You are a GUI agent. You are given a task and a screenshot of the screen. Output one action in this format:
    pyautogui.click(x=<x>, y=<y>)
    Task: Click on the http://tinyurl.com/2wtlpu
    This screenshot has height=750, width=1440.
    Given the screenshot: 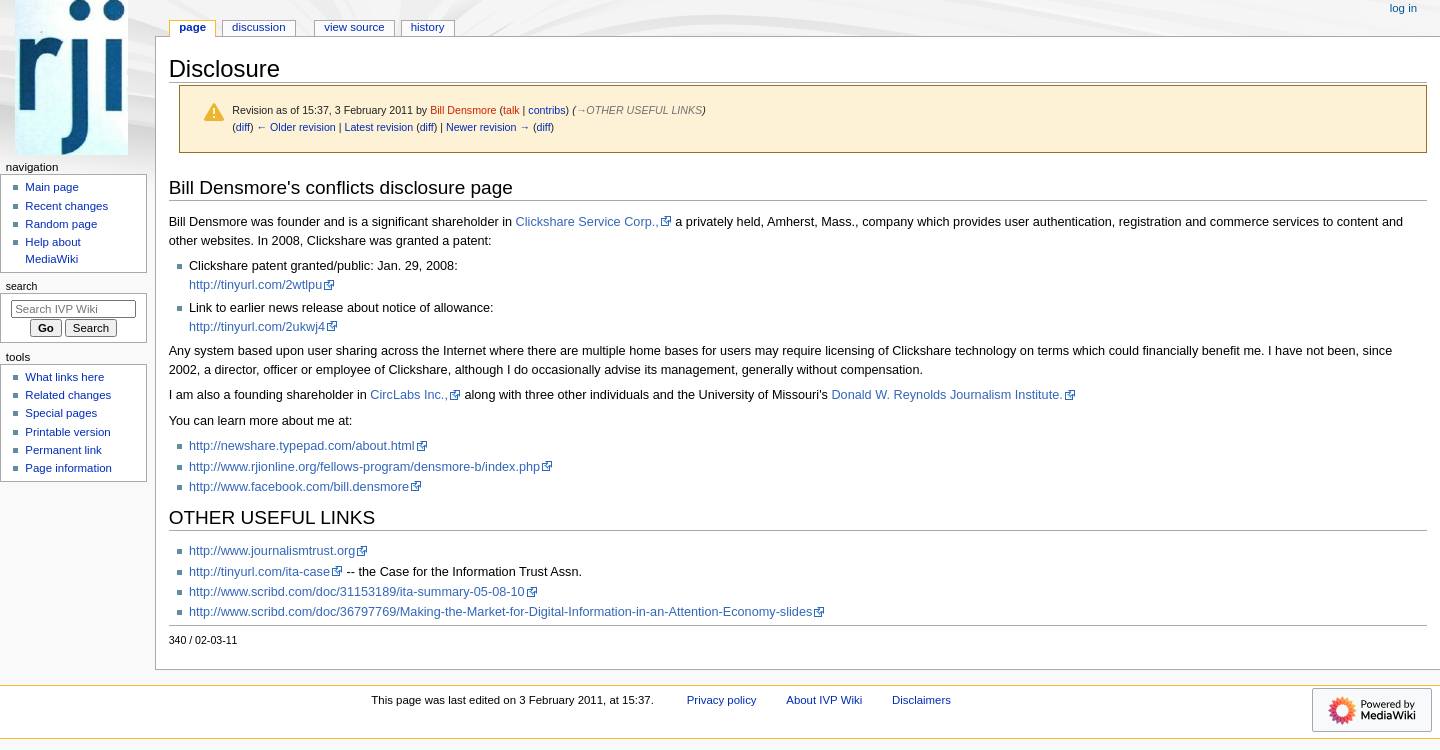 What is the action you would take?
    pyautogui.click(x=255, y=285)
    